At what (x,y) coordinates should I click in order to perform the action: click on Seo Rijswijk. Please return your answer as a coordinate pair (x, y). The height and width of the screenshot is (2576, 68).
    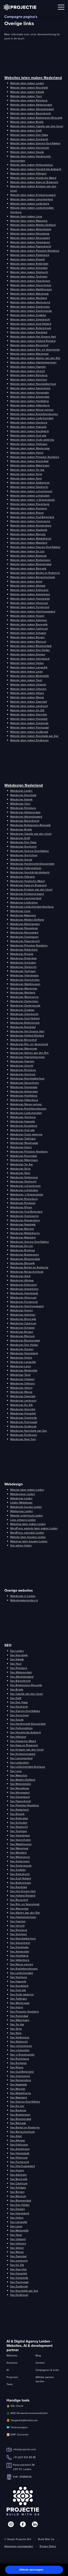
    Looking at the image, I should click on (17, 1814).